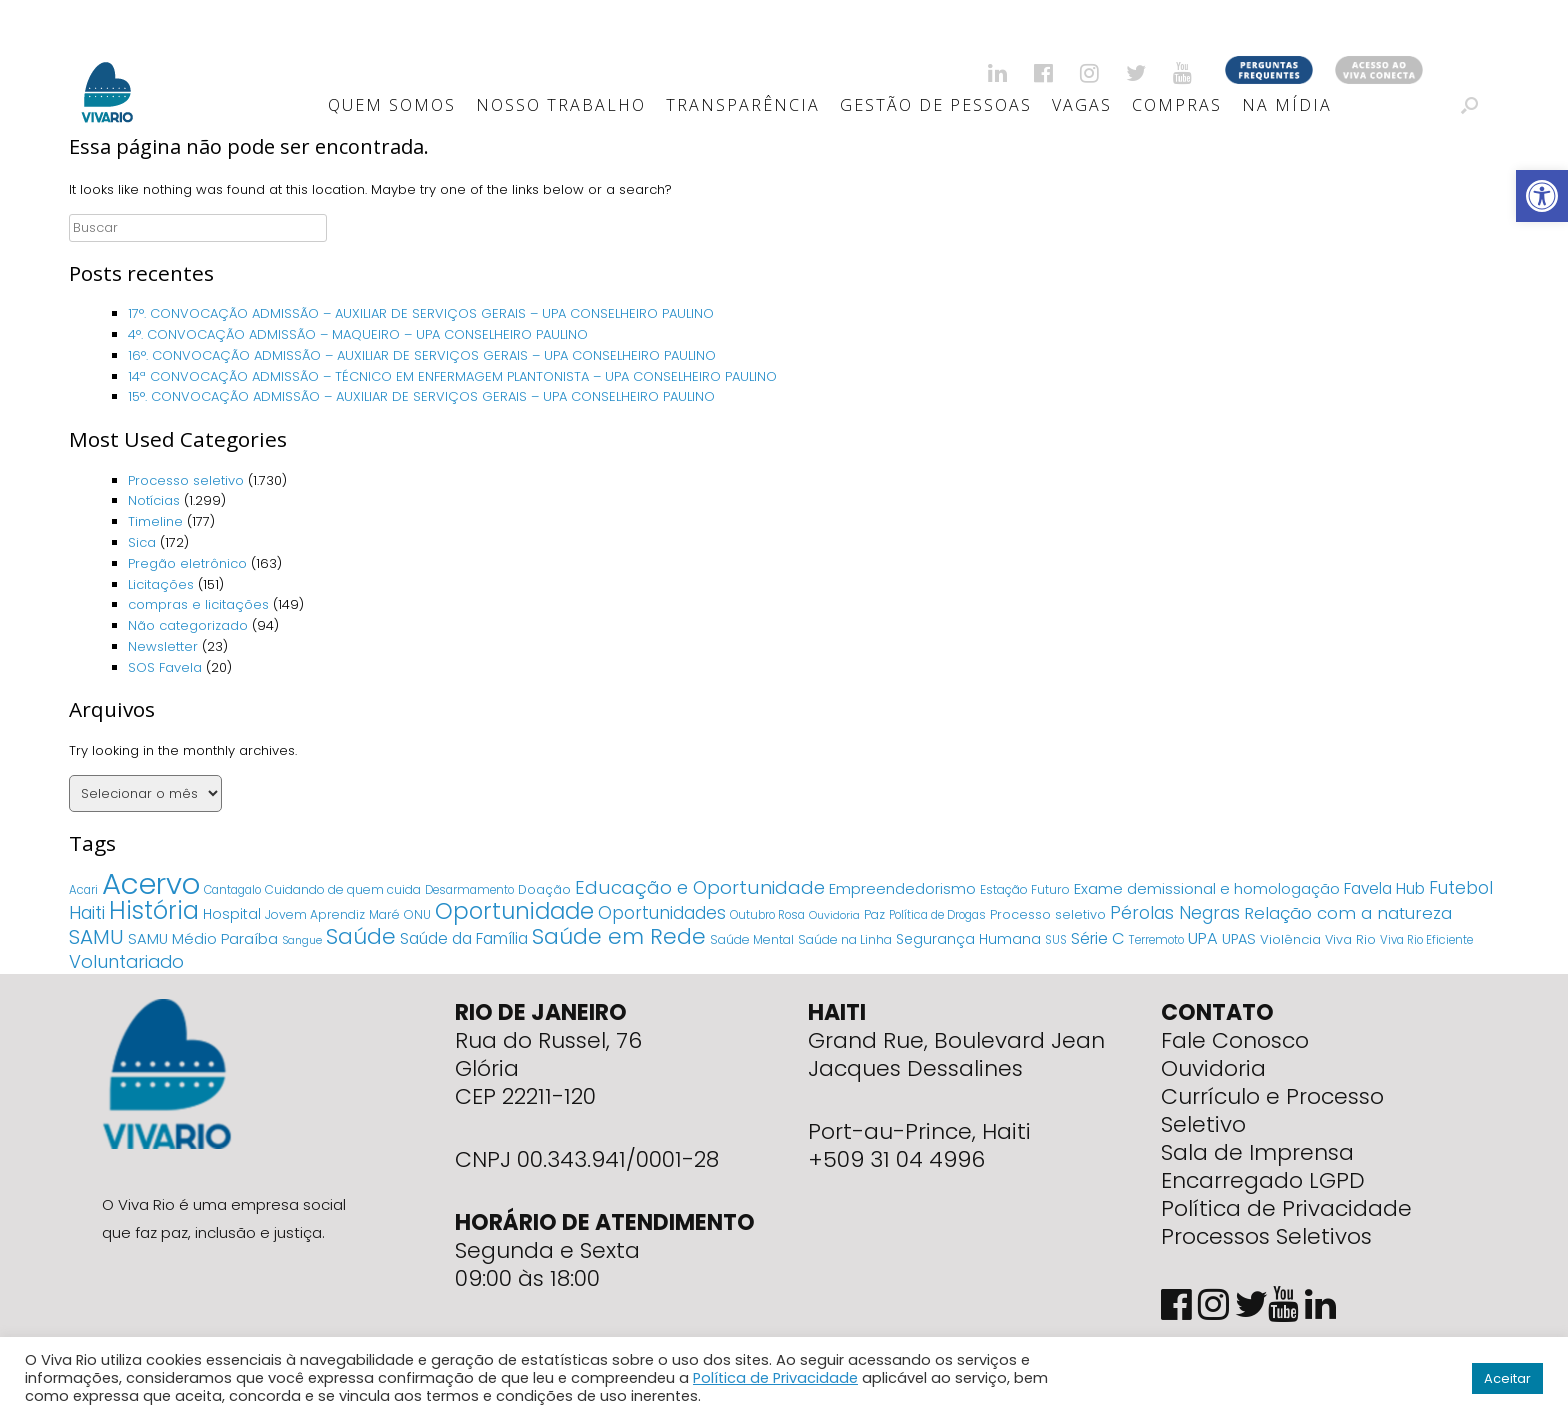  What do you see at coordinates (1461, 888) in the screenshot?
I see `Futebol [Futebol (23 itens)]` at bounding box center [1461, 888].